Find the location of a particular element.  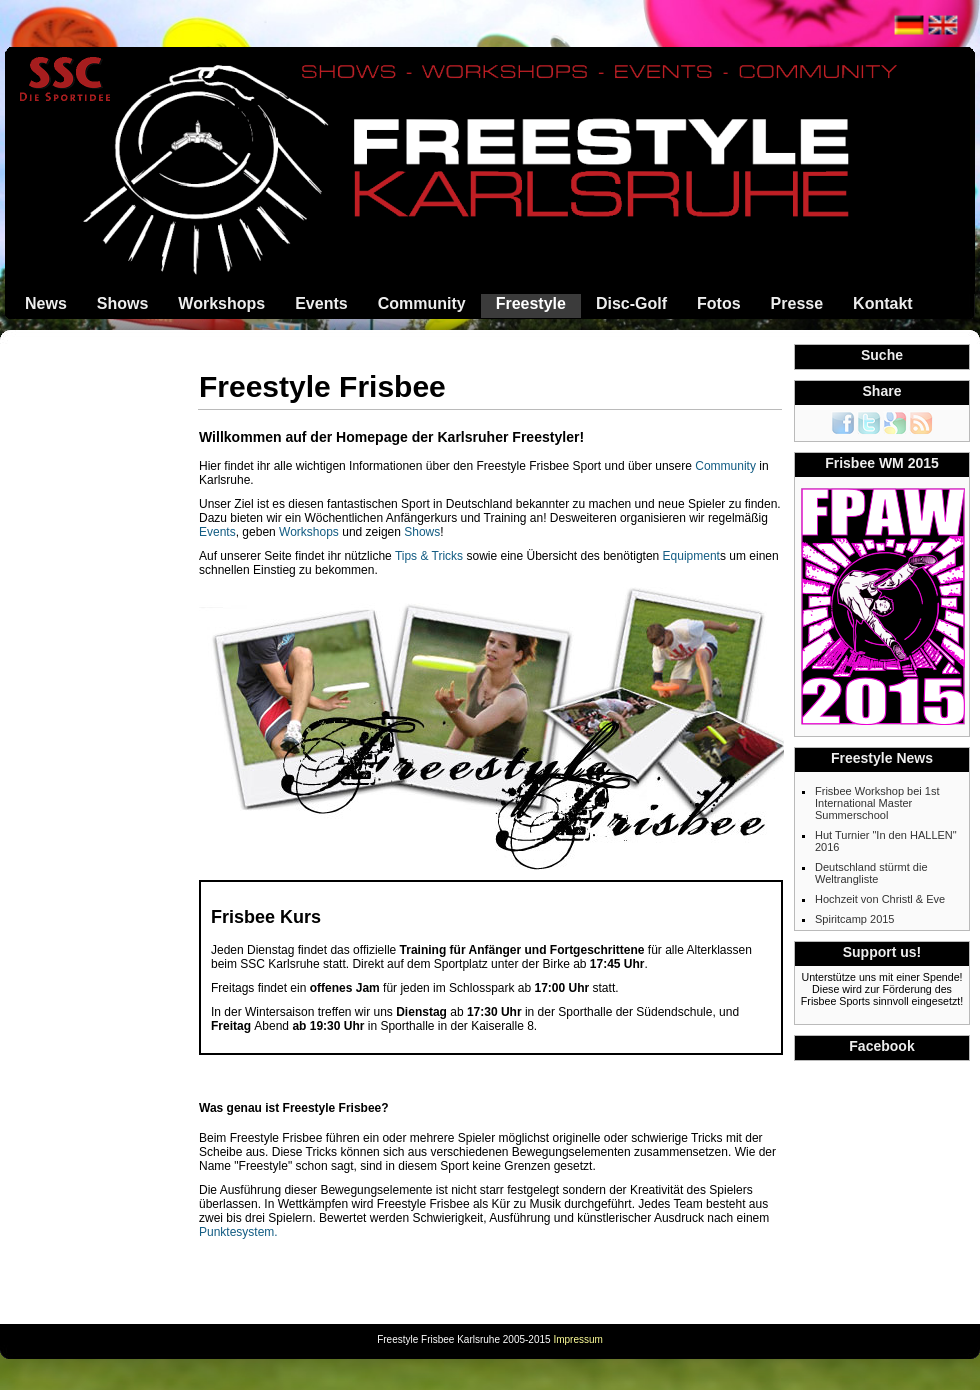

Deutschland stürmt die Weltrangliste is located at coordinates (871, 873).